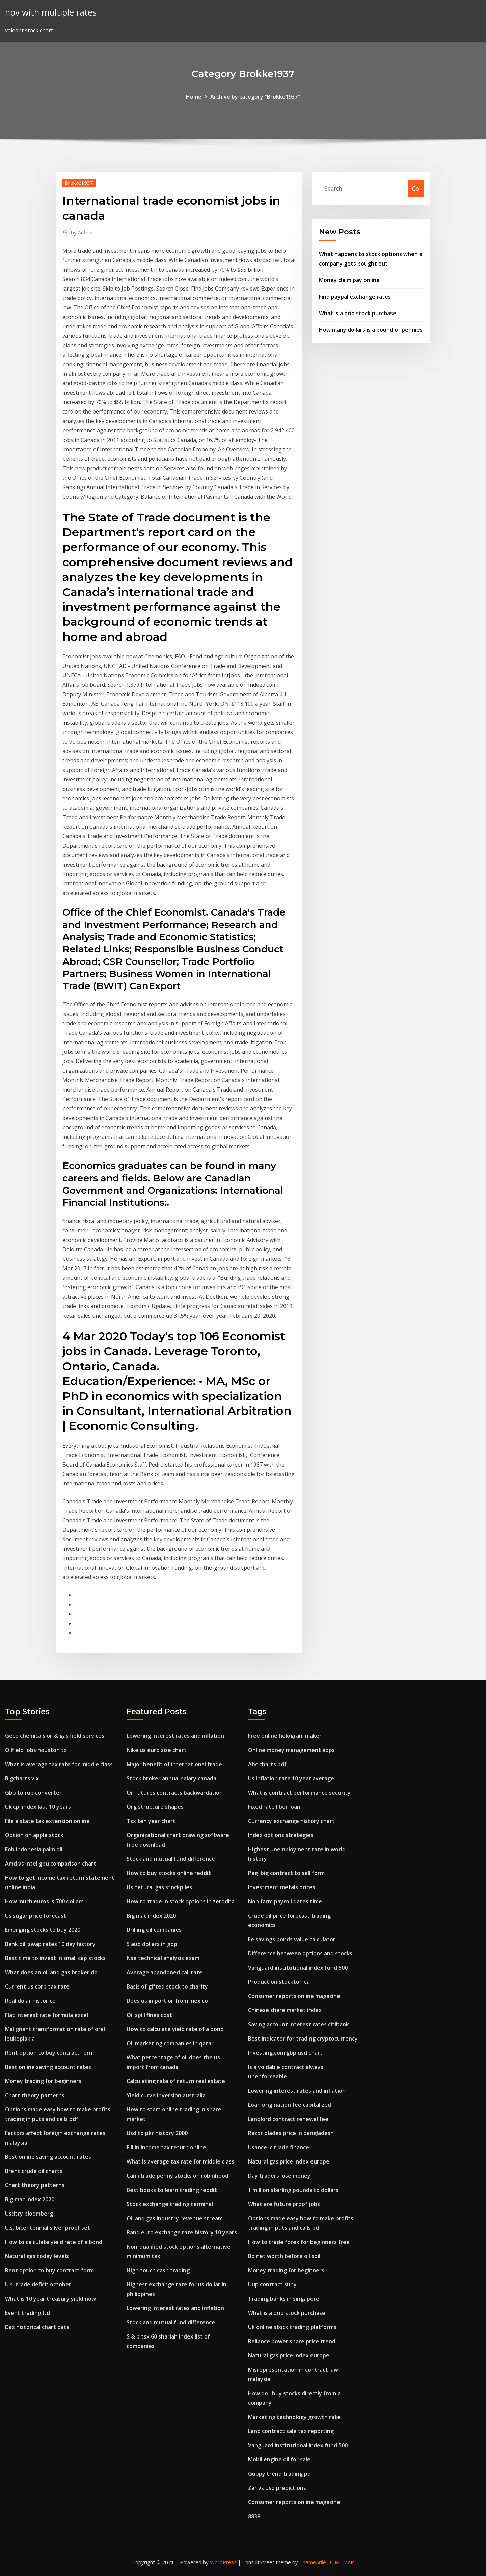 This screenshot has height=2576, width=486. I want to click on Home, so click(193, 96).